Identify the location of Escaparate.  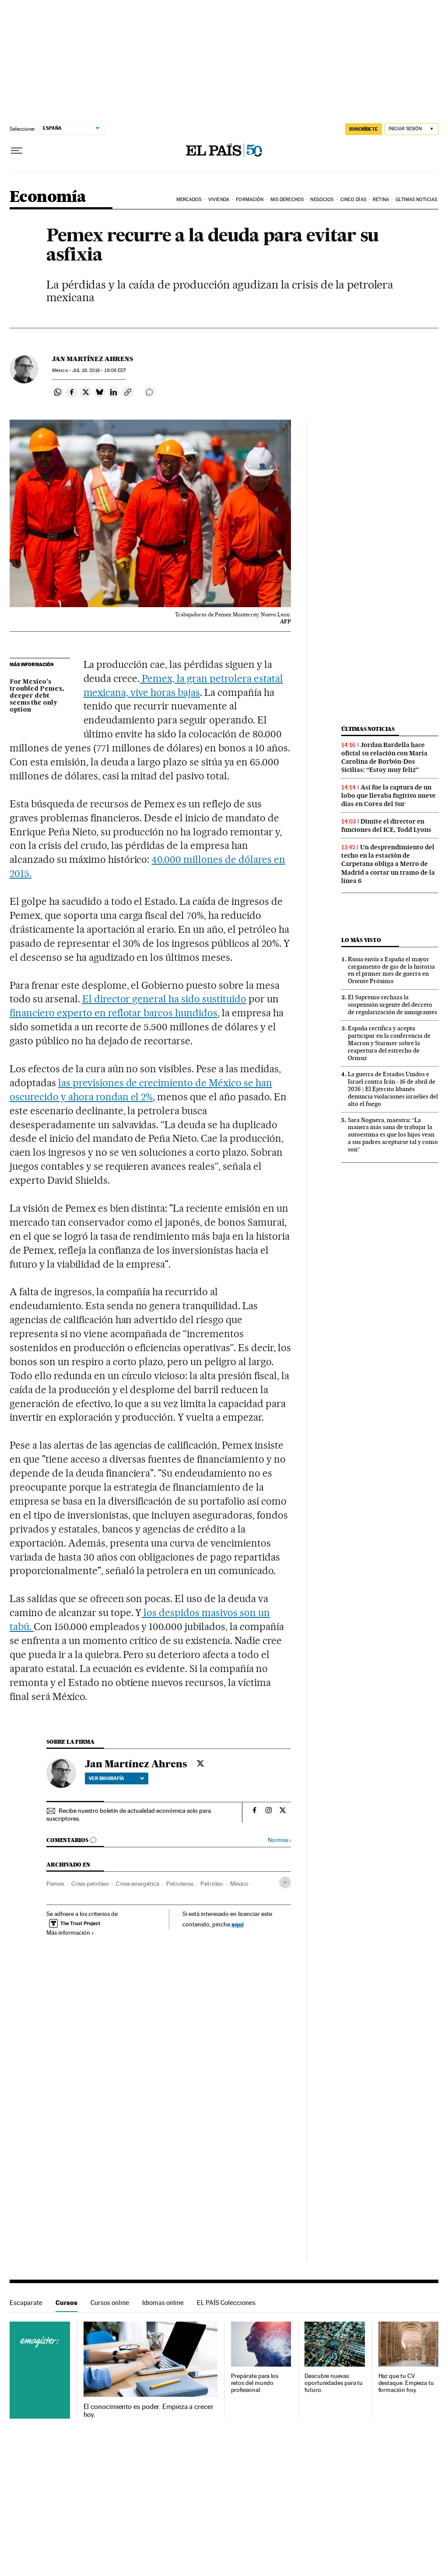
(26, 2302).